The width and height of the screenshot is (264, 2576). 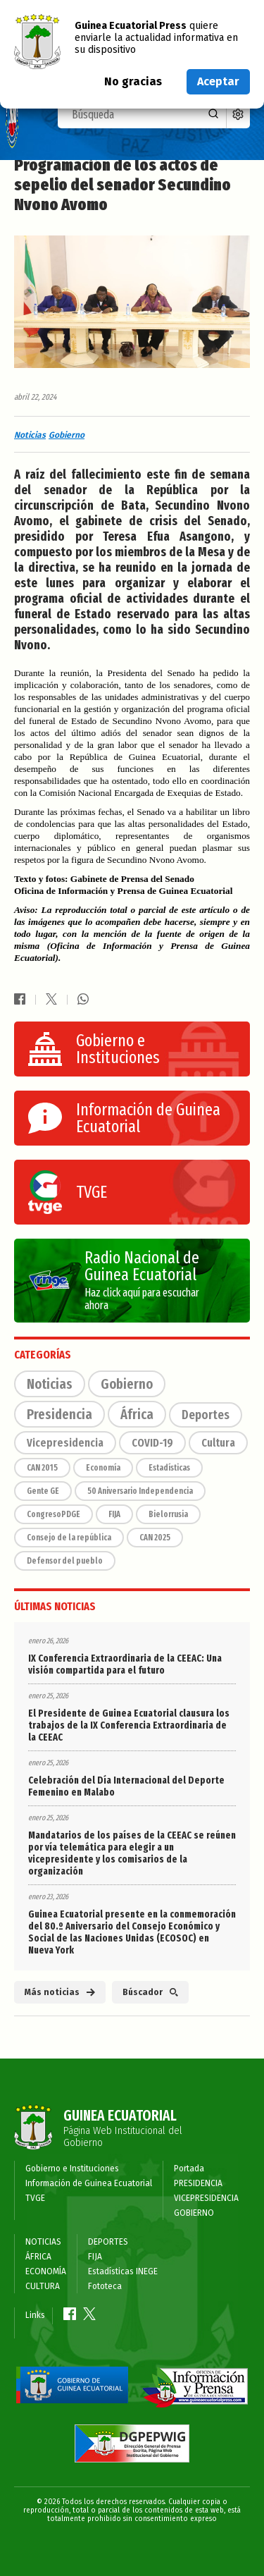 What do you see at coordinates (169, 1468) in the screenshot?
I see `Estadísticas` at bounding box center [169, 1468].